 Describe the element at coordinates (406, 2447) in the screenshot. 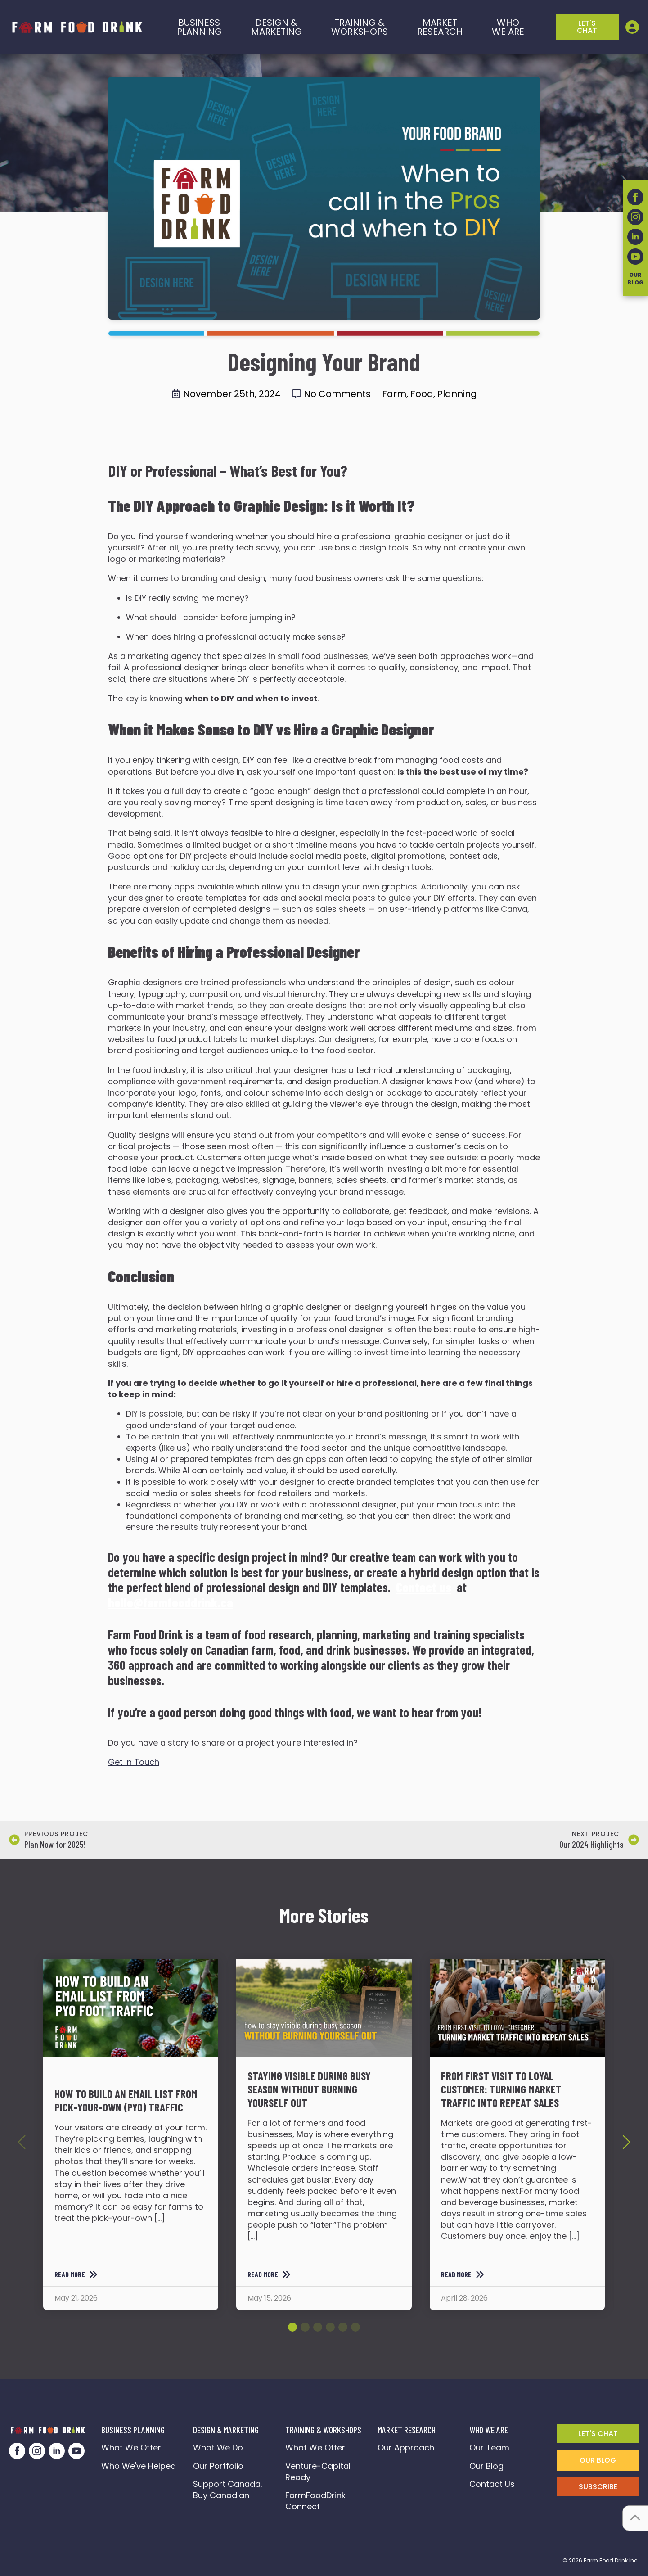

I see `Our Approach` at that location.